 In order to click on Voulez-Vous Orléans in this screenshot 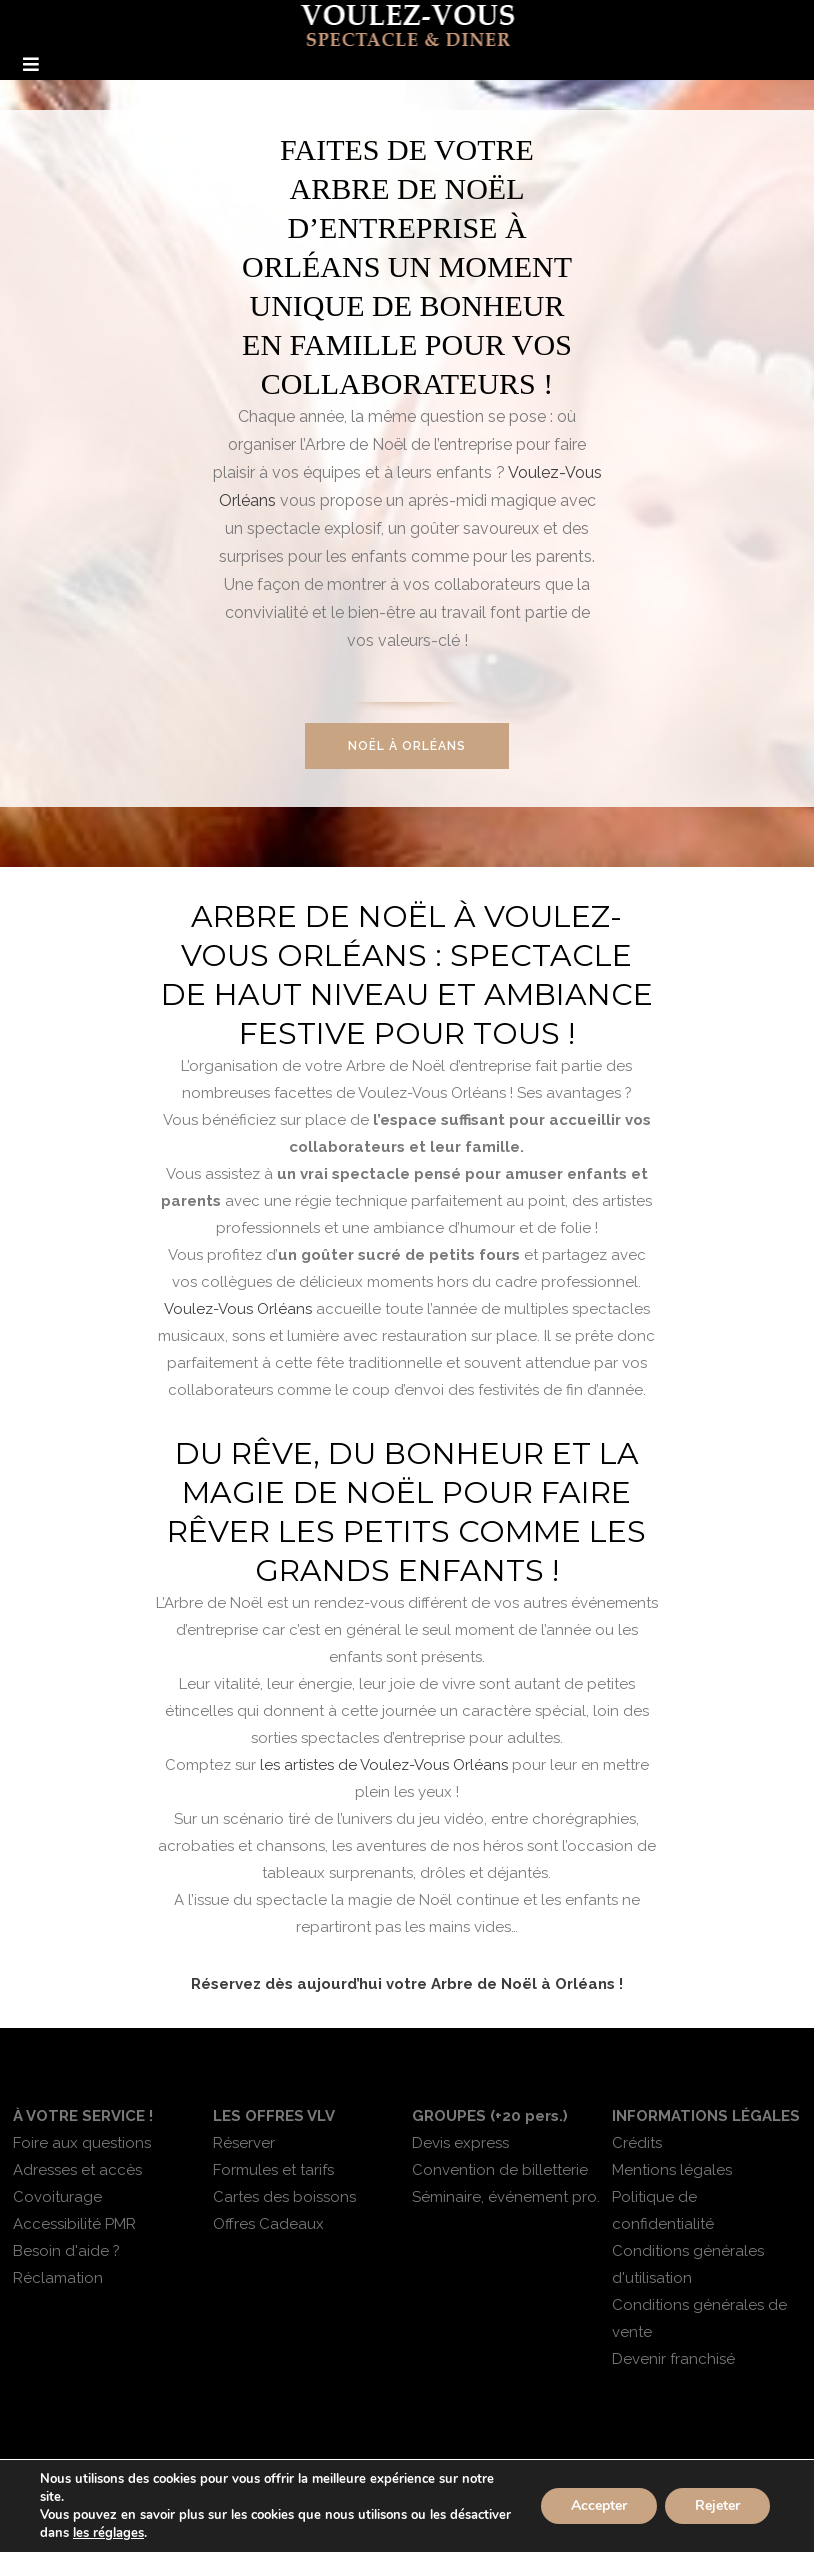, I will do `click(238, 1309)`.